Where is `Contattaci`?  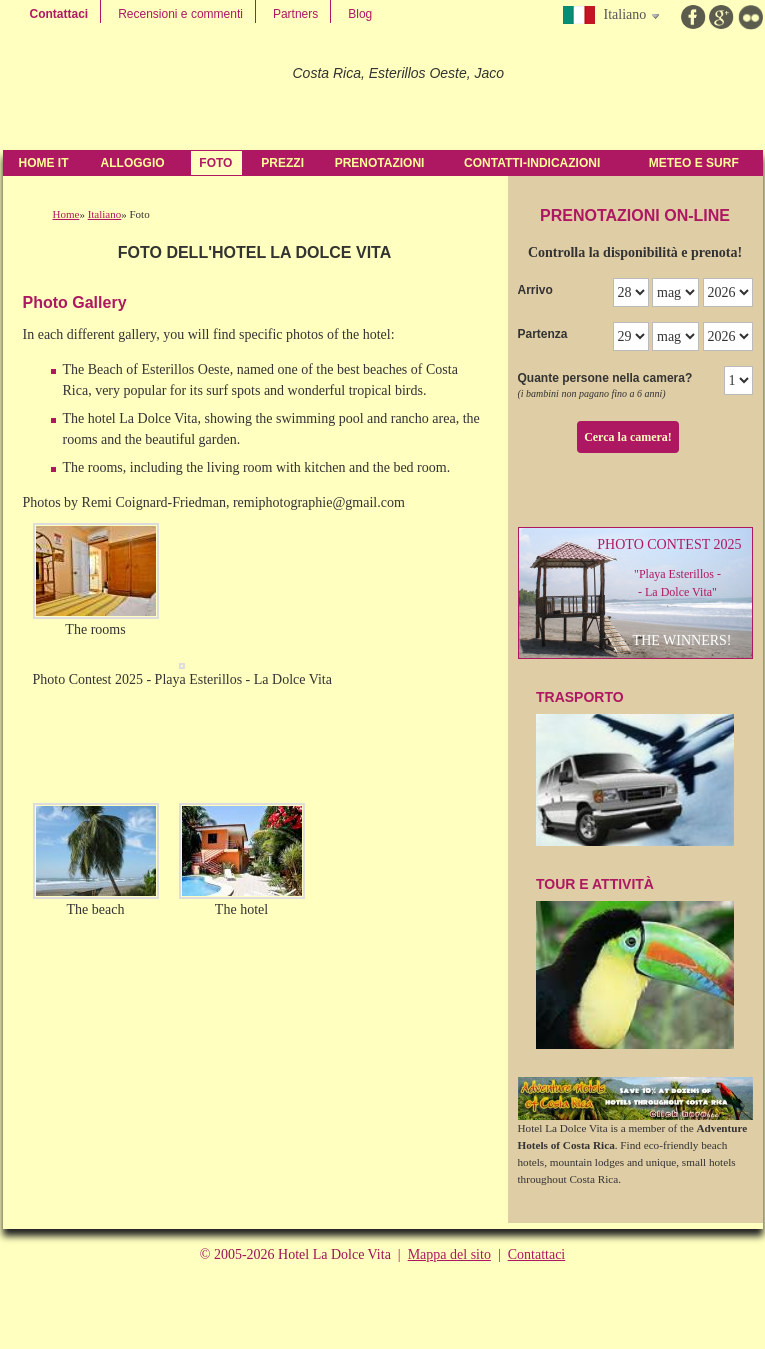 Contattaci is located at coordinates (59, 14).